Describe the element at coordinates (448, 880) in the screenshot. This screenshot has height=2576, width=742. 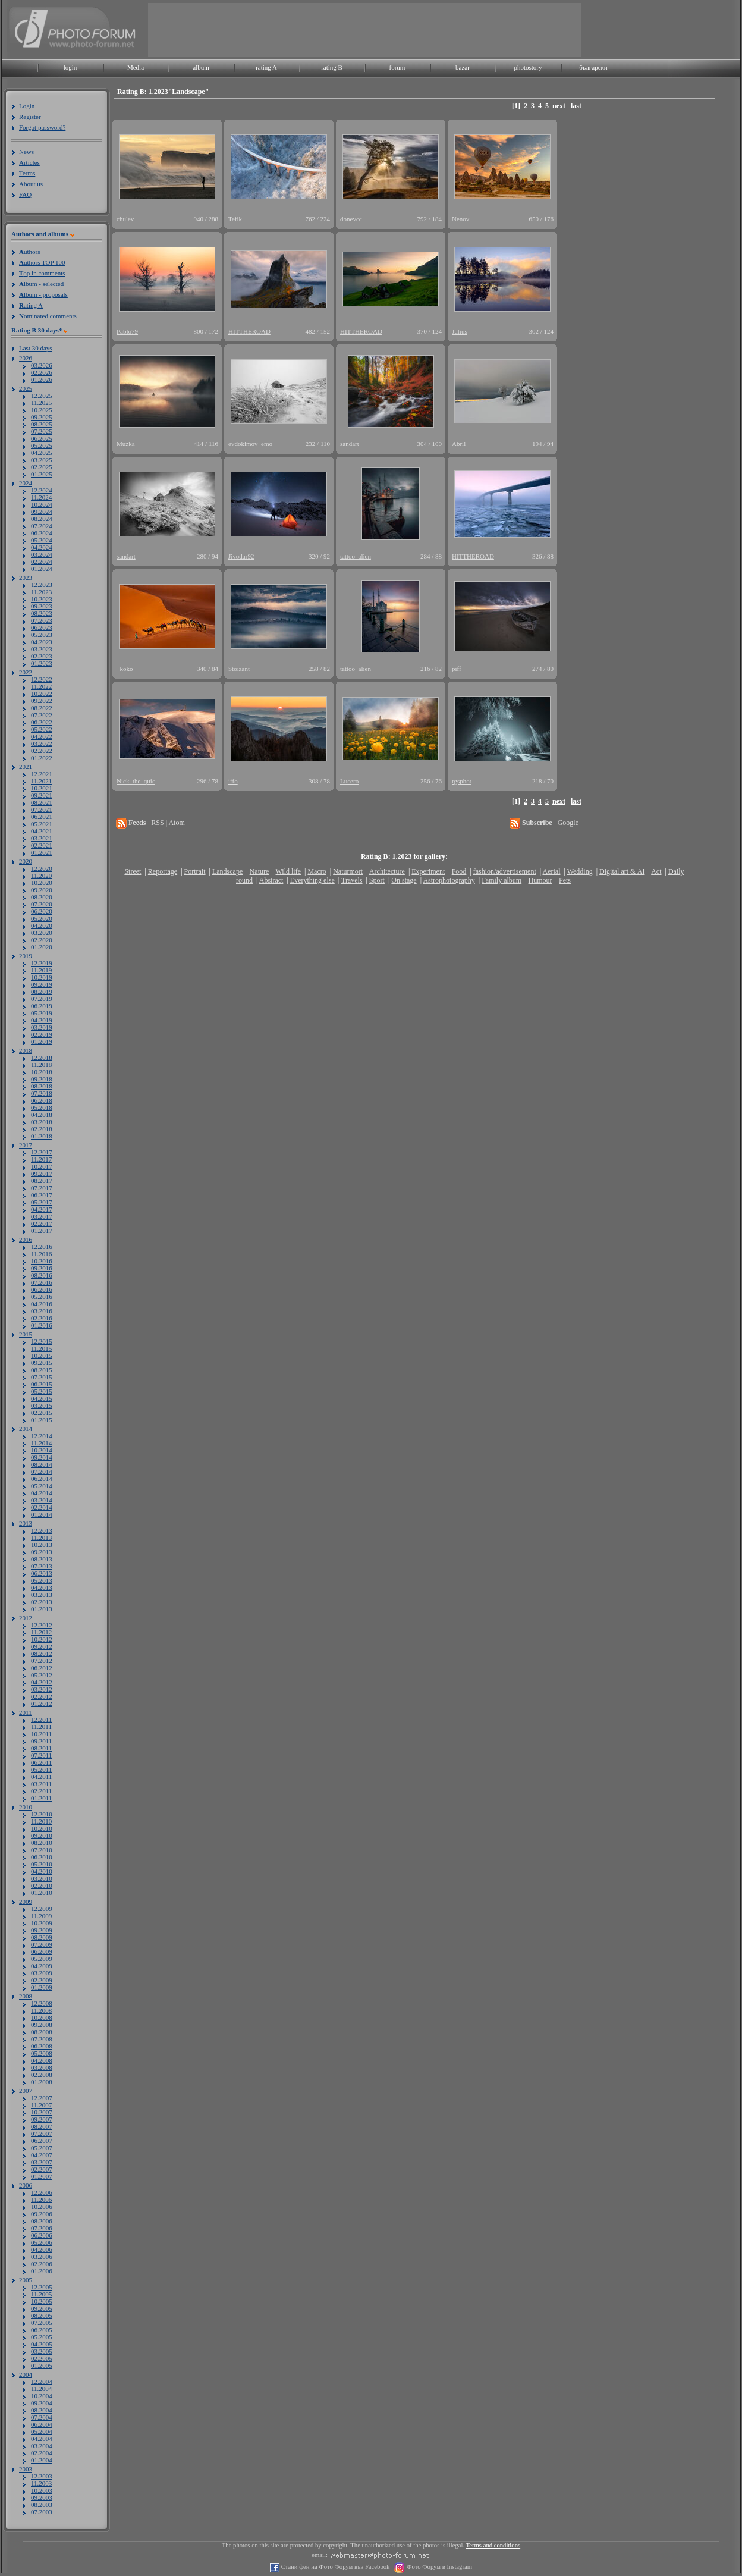
I see `Astrophotography` at that location.